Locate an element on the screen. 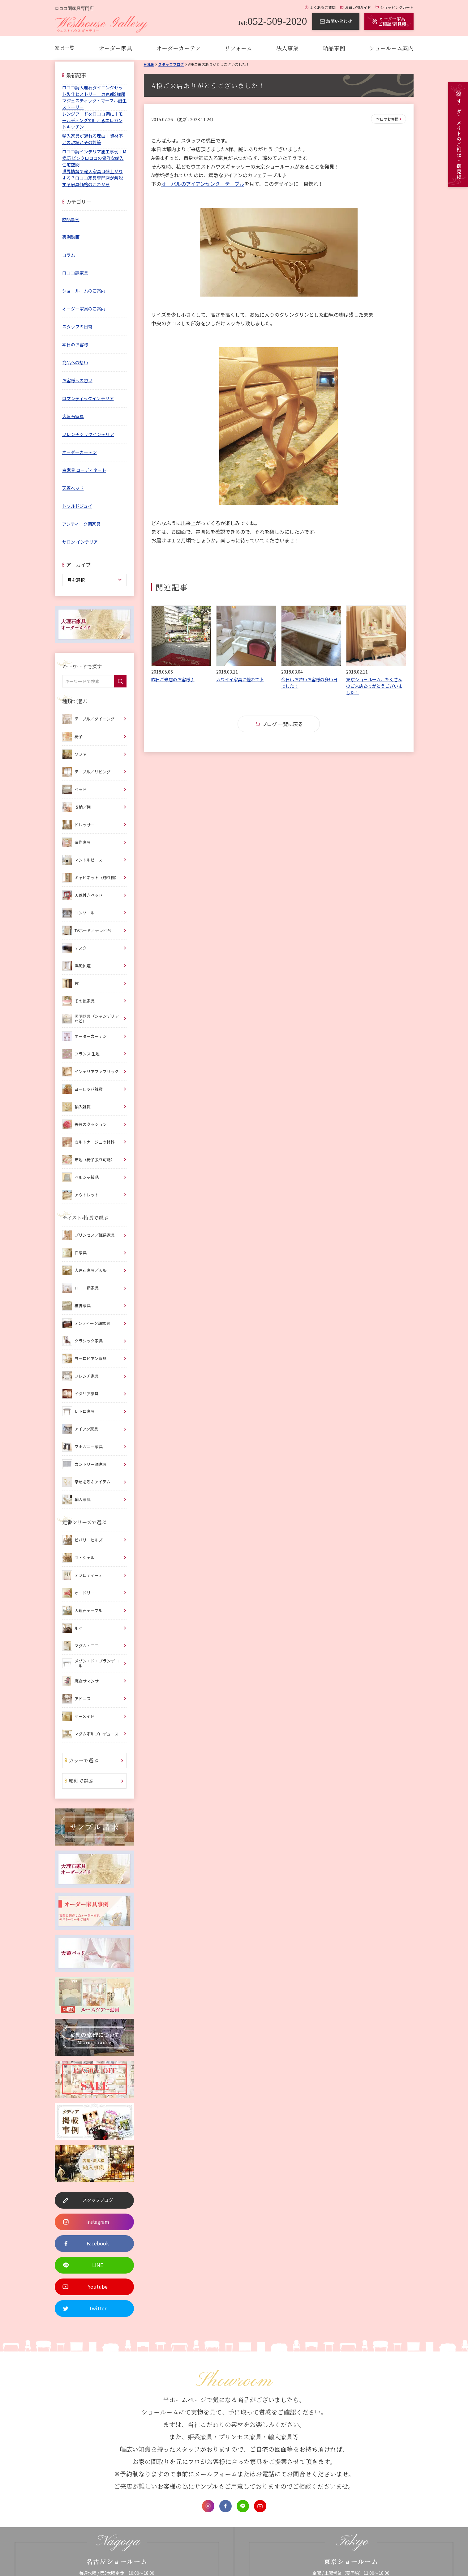 This screenshot has height=2576, width=468. コラム is located at coordinates (68, 255).